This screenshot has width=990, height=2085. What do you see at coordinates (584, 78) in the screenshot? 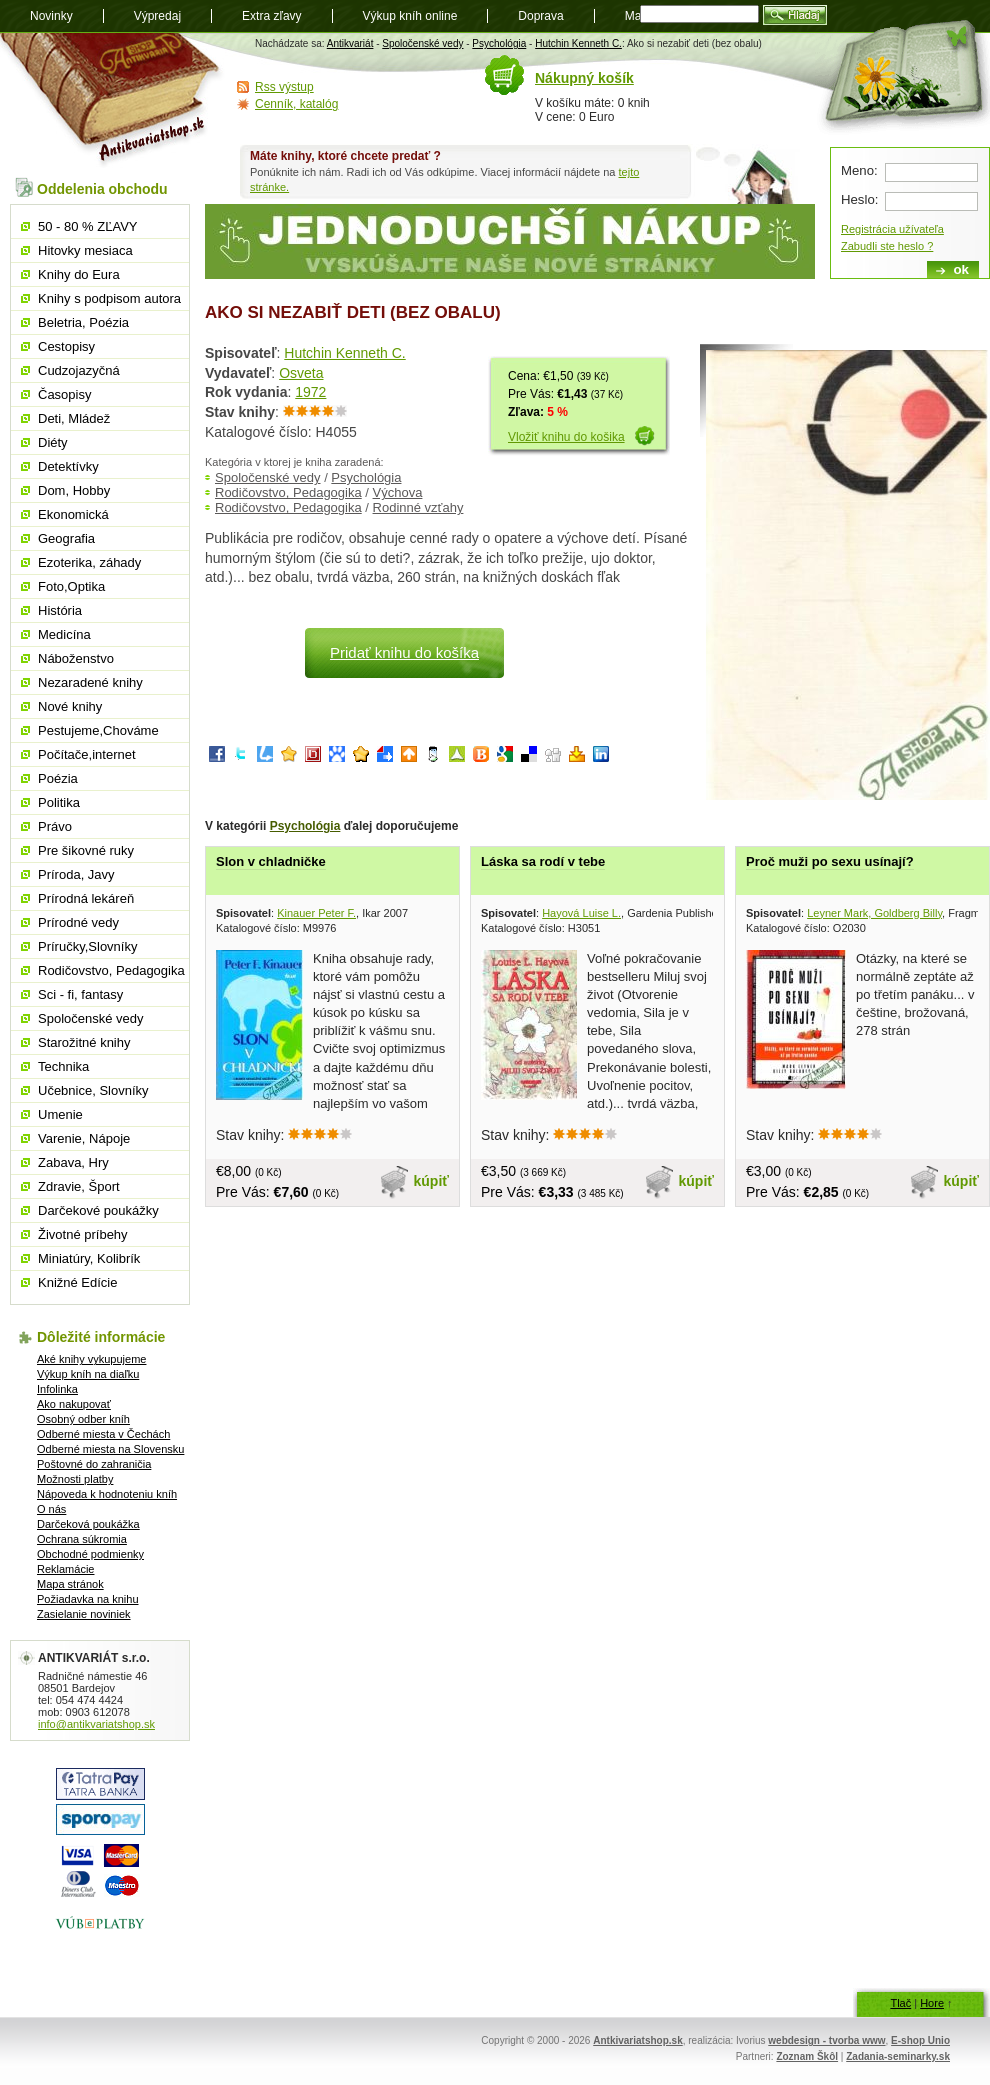
I see `Nákupný košík` at bounding box center [584, 78].